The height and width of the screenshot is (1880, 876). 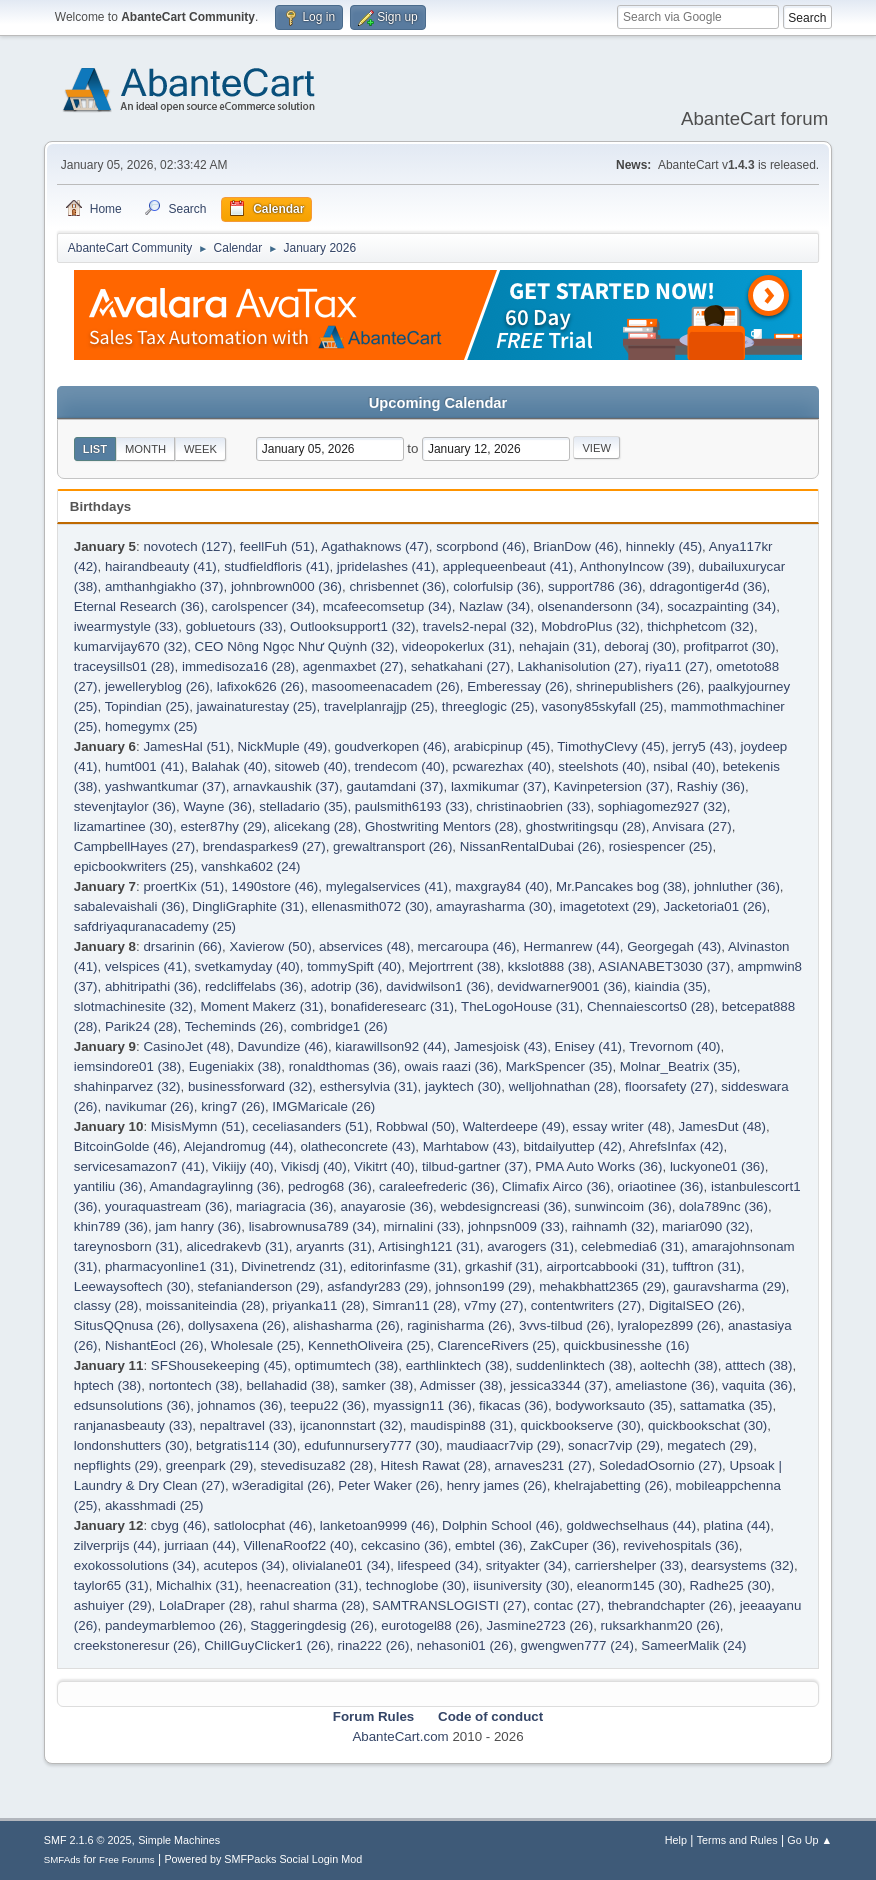 What do you see at coordinates (303, 806) in the screenshot?
I see `stelladario (35)` at bounding box center [303, 806].